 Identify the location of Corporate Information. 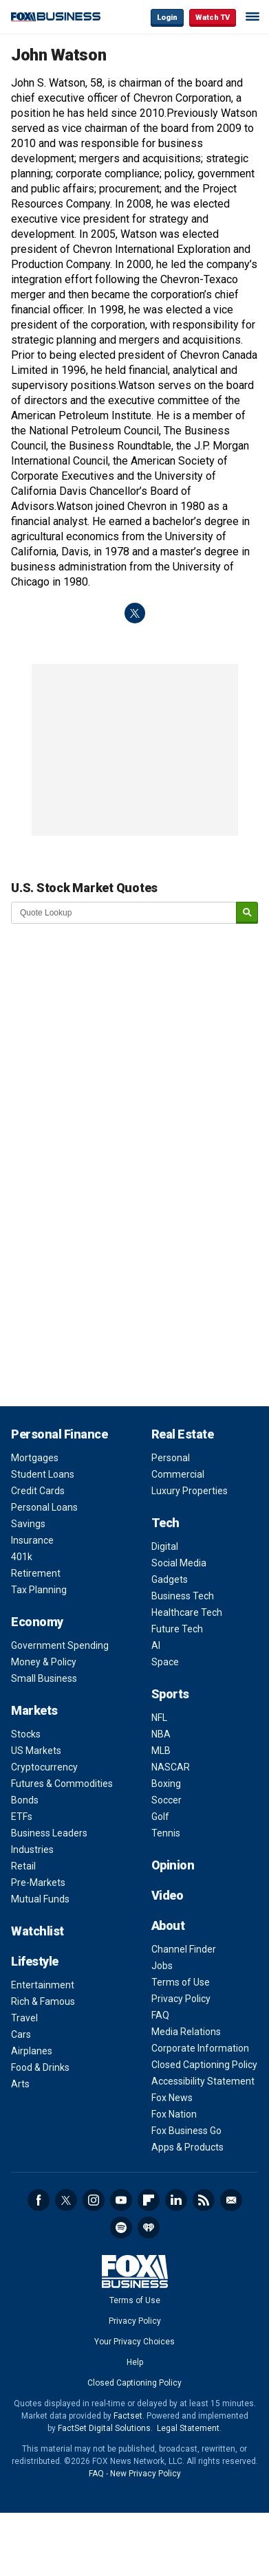
(200, 2048).